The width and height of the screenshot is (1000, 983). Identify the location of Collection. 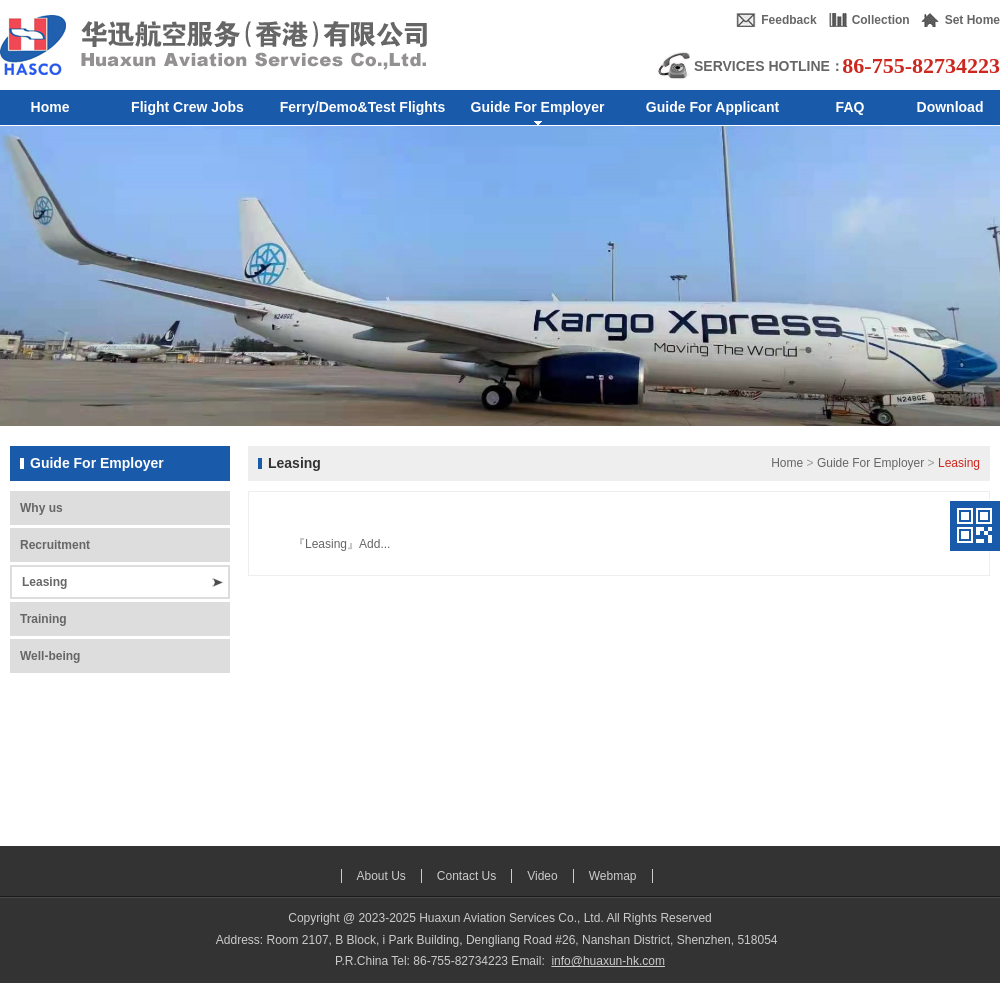
(881, 20).